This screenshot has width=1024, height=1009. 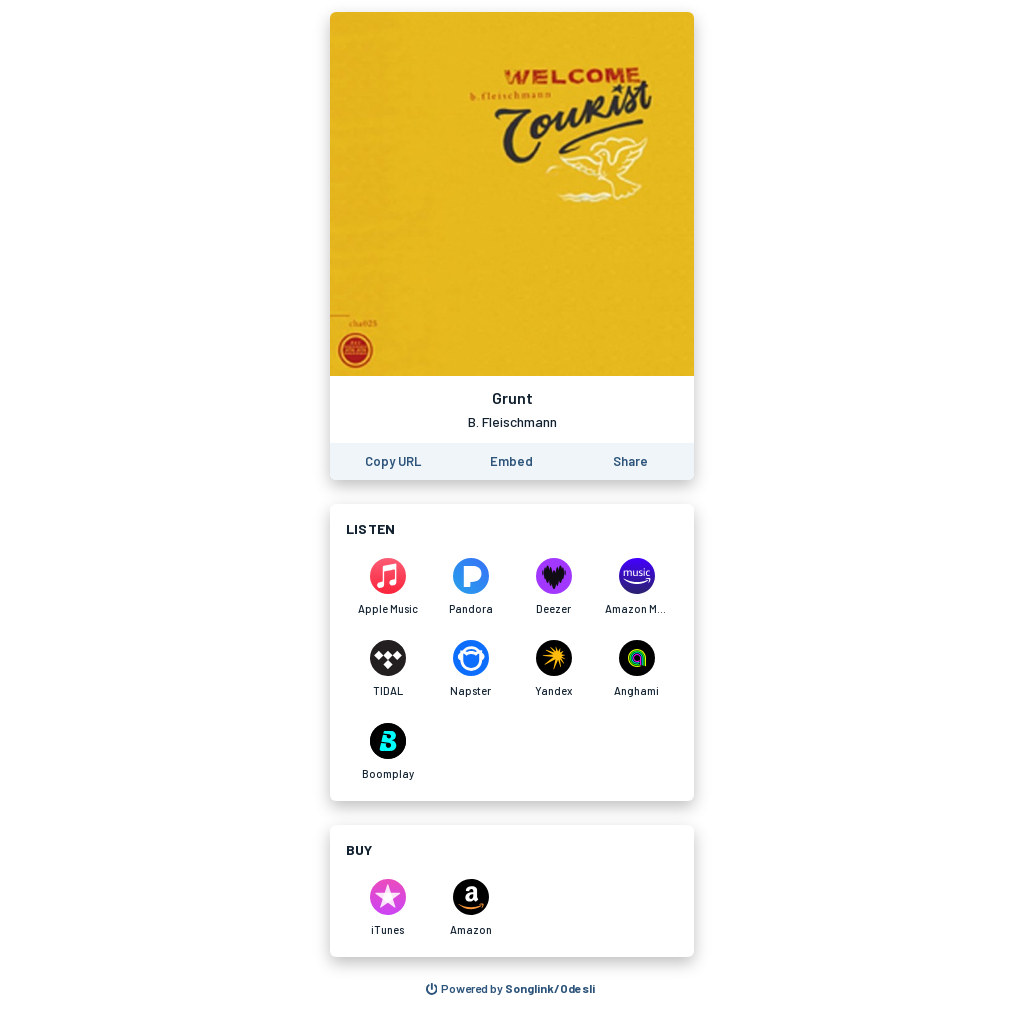 I want to click on [Listen to Grunt by B. Fleischmann on Yandex], so click(x=553, y=669).